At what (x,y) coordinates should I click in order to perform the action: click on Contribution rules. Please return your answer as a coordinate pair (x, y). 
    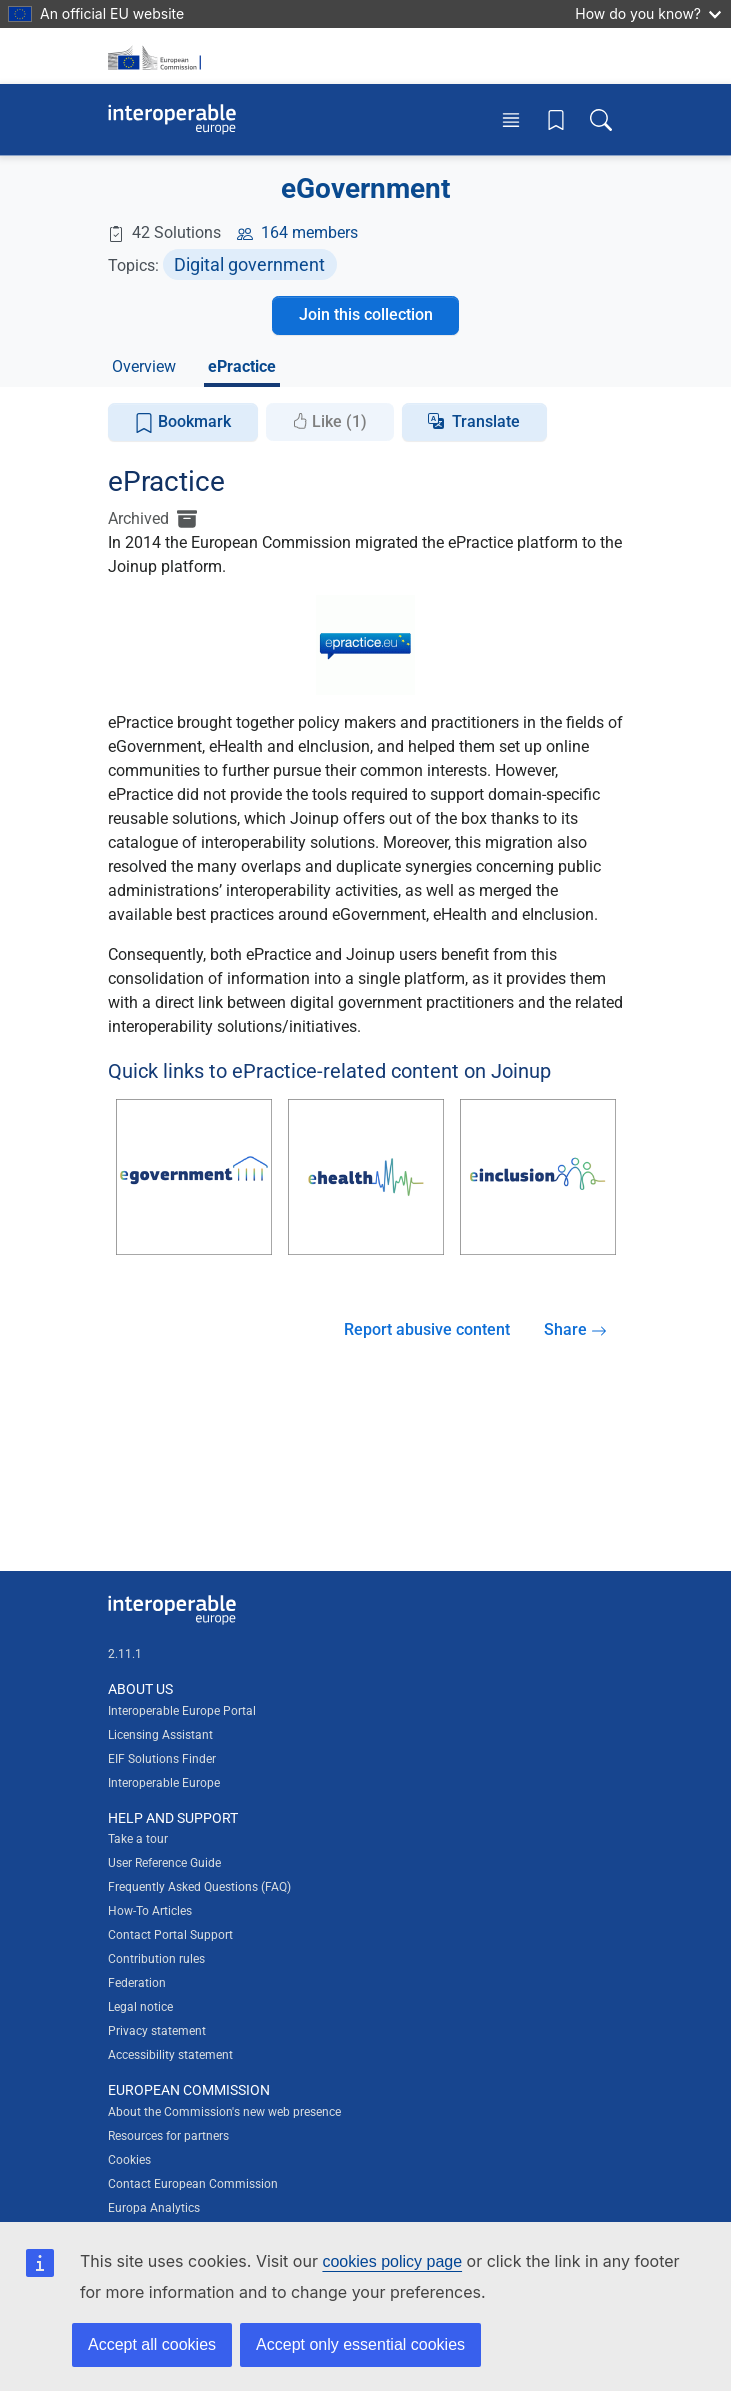
    Looking at the image, I should click on (156, 1959).